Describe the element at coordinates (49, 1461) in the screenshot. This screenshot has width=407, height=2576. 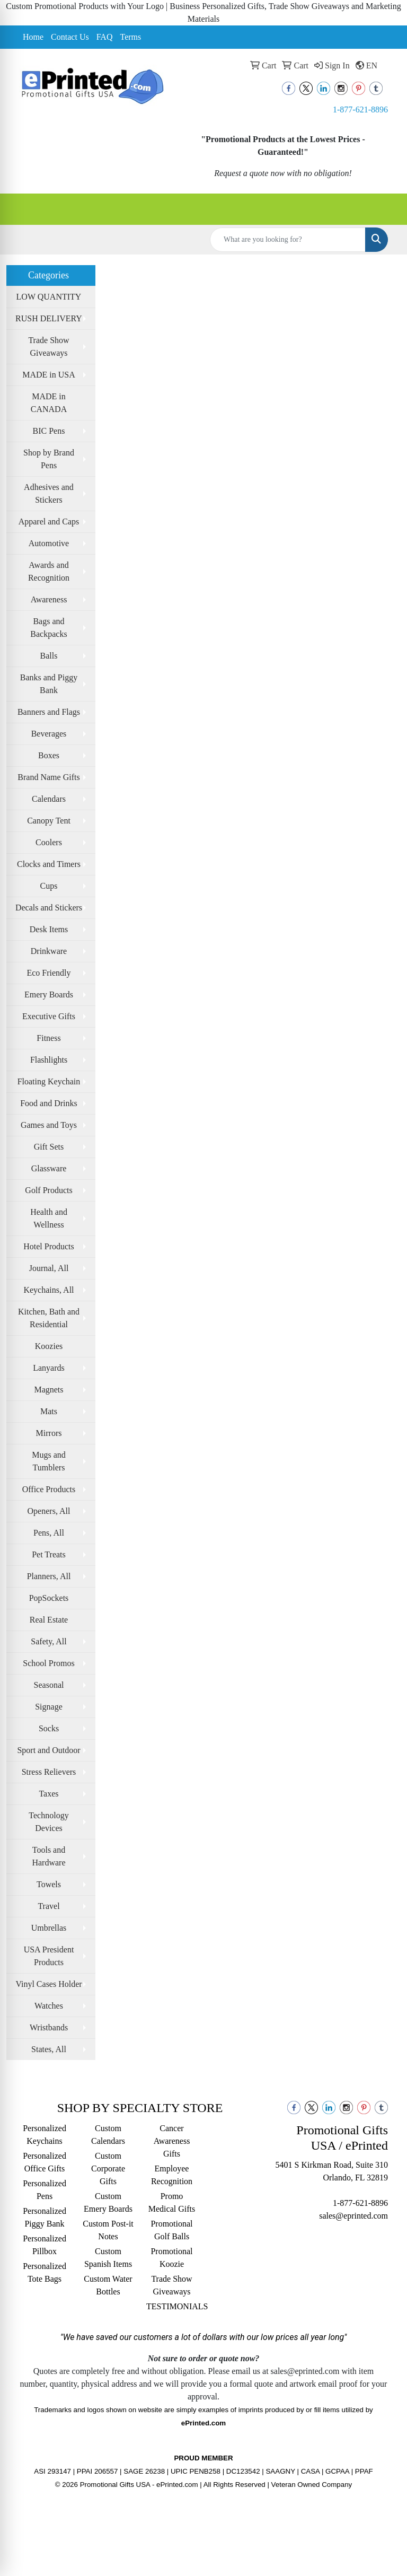
I see `Mugs and Tumblers` at that location.